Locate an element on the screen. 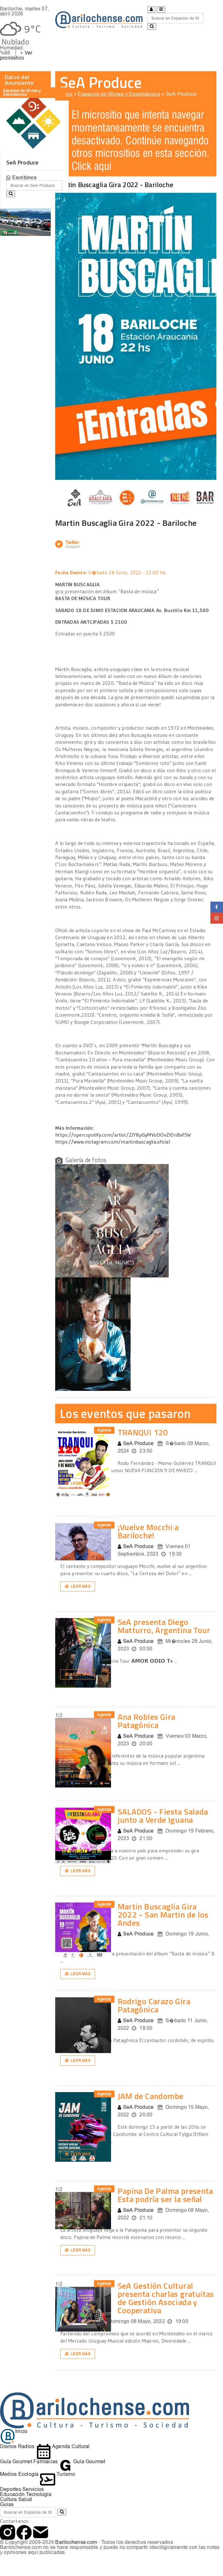 This screenshot has height=2576, width=223. Martin Buscaglia Gira 2022 - San Martin de los Andes is located at coordinates (163, 1914).